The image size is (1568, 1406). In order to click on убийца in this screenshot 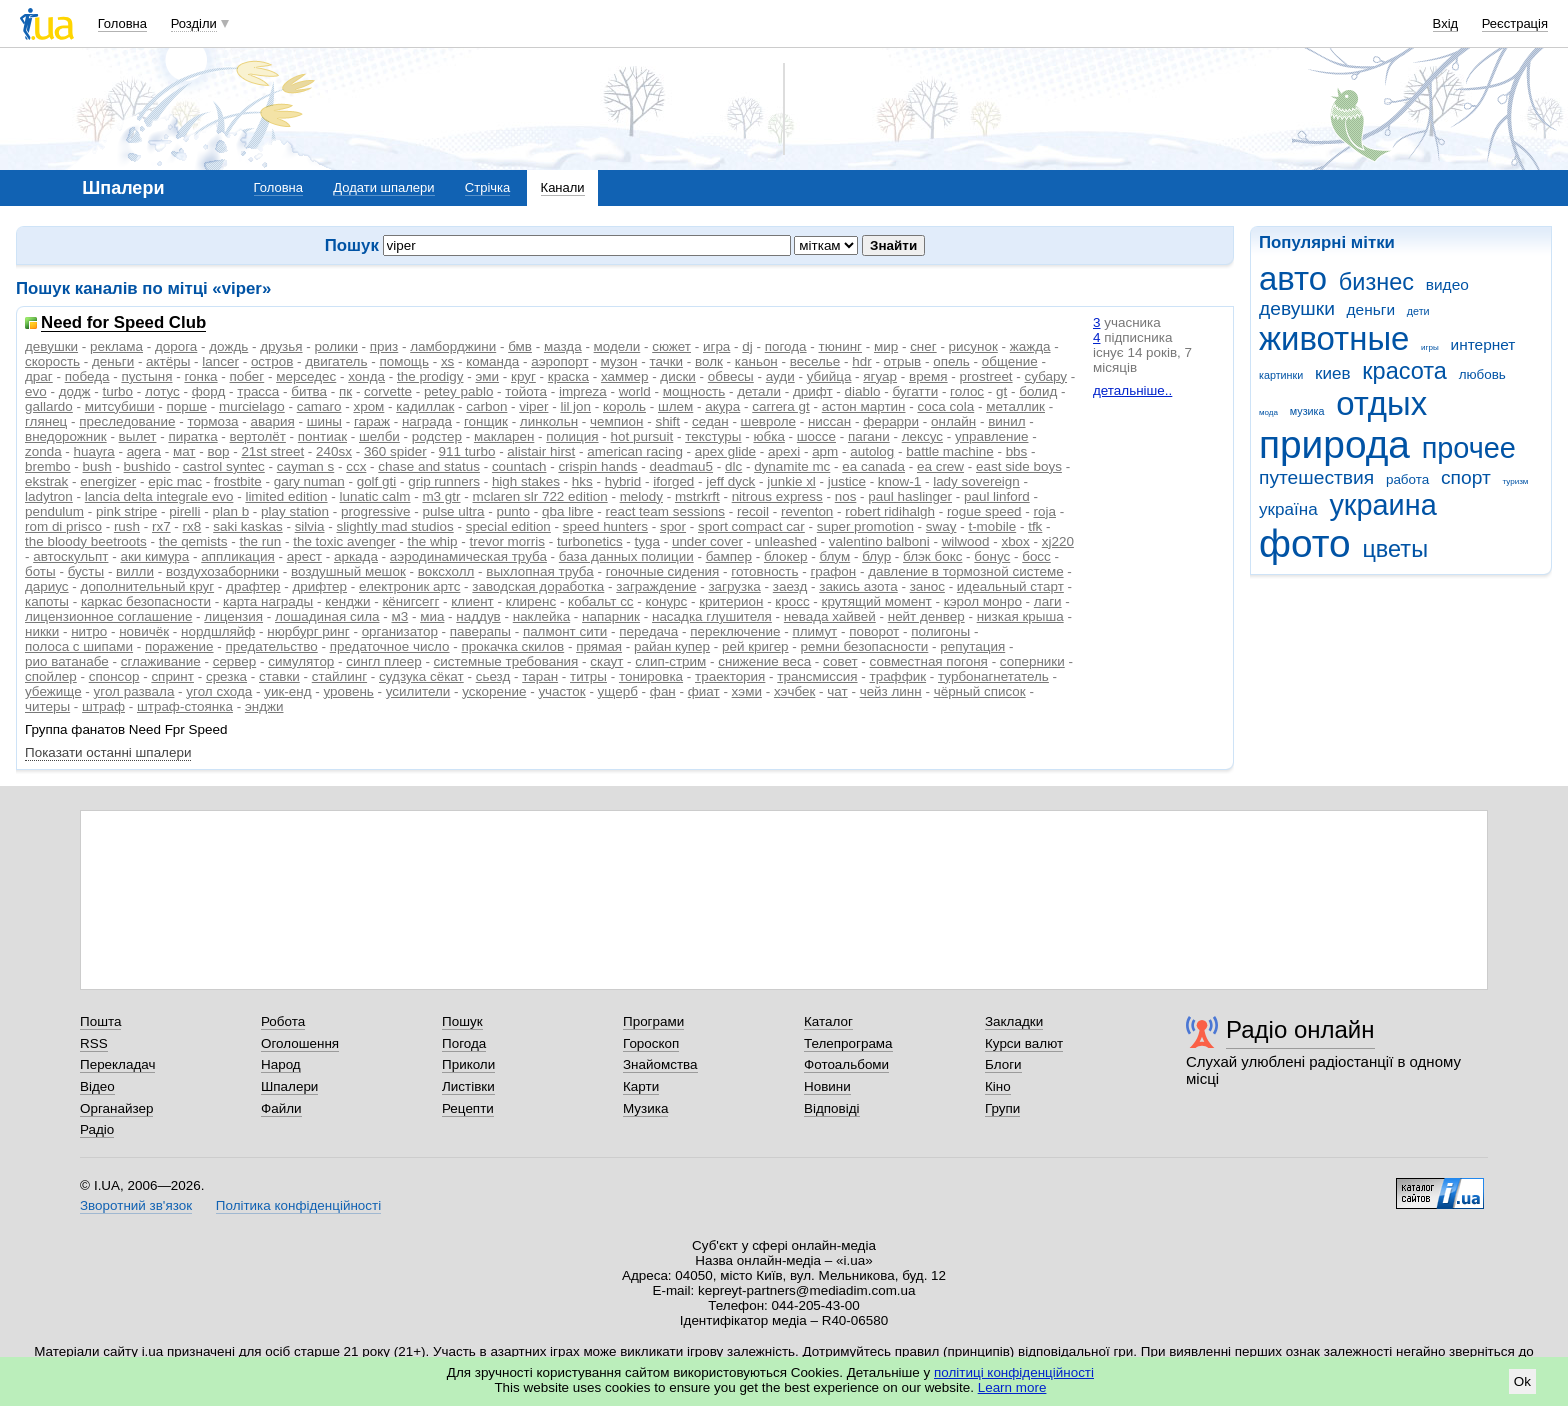, I will do `click(829, 376)`.